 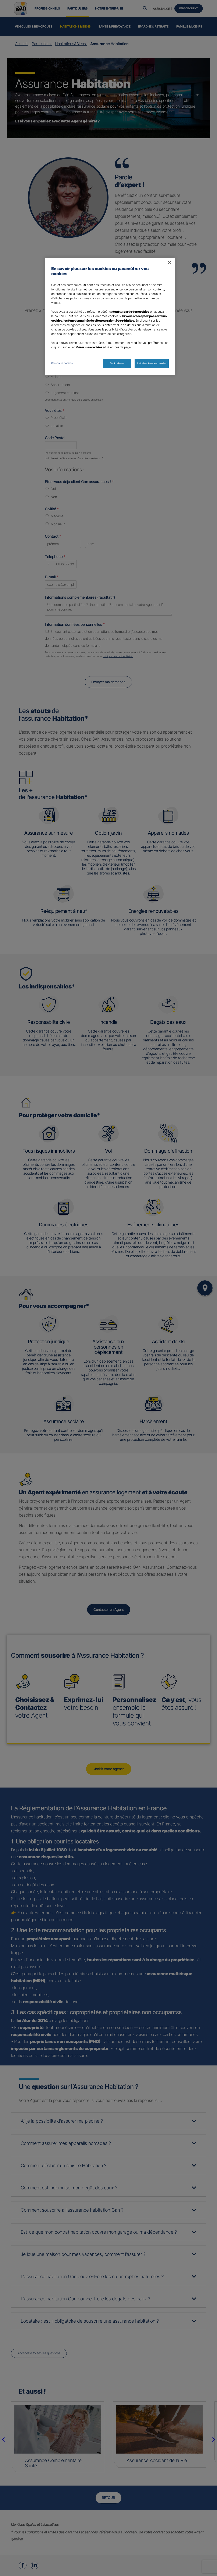 What do you see at coordinates (117, 363) in the screenshot?
I see `Tout refuser` at bounding box center [117, 363].